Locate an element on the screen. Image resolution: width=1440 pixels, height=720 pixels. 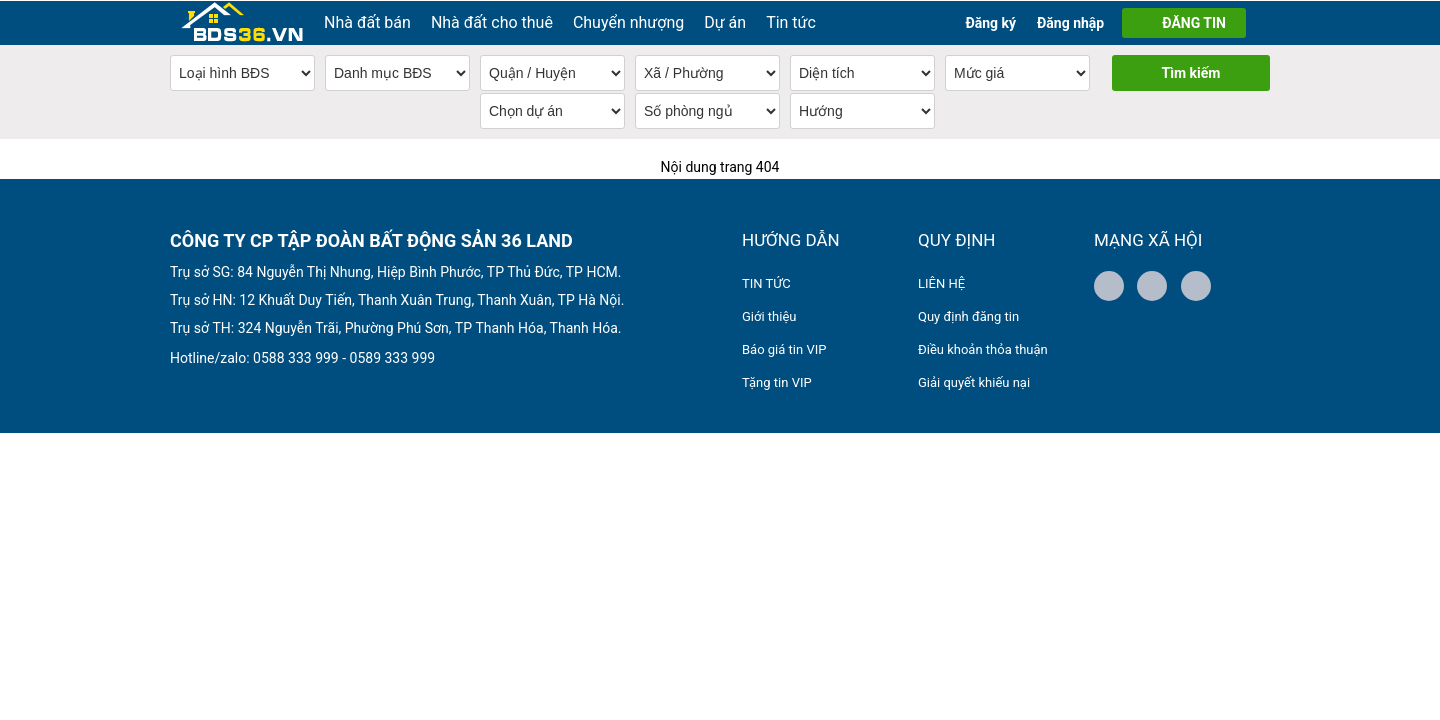
Điều khoản thỏa thuận is located at coordinates (983, 348).